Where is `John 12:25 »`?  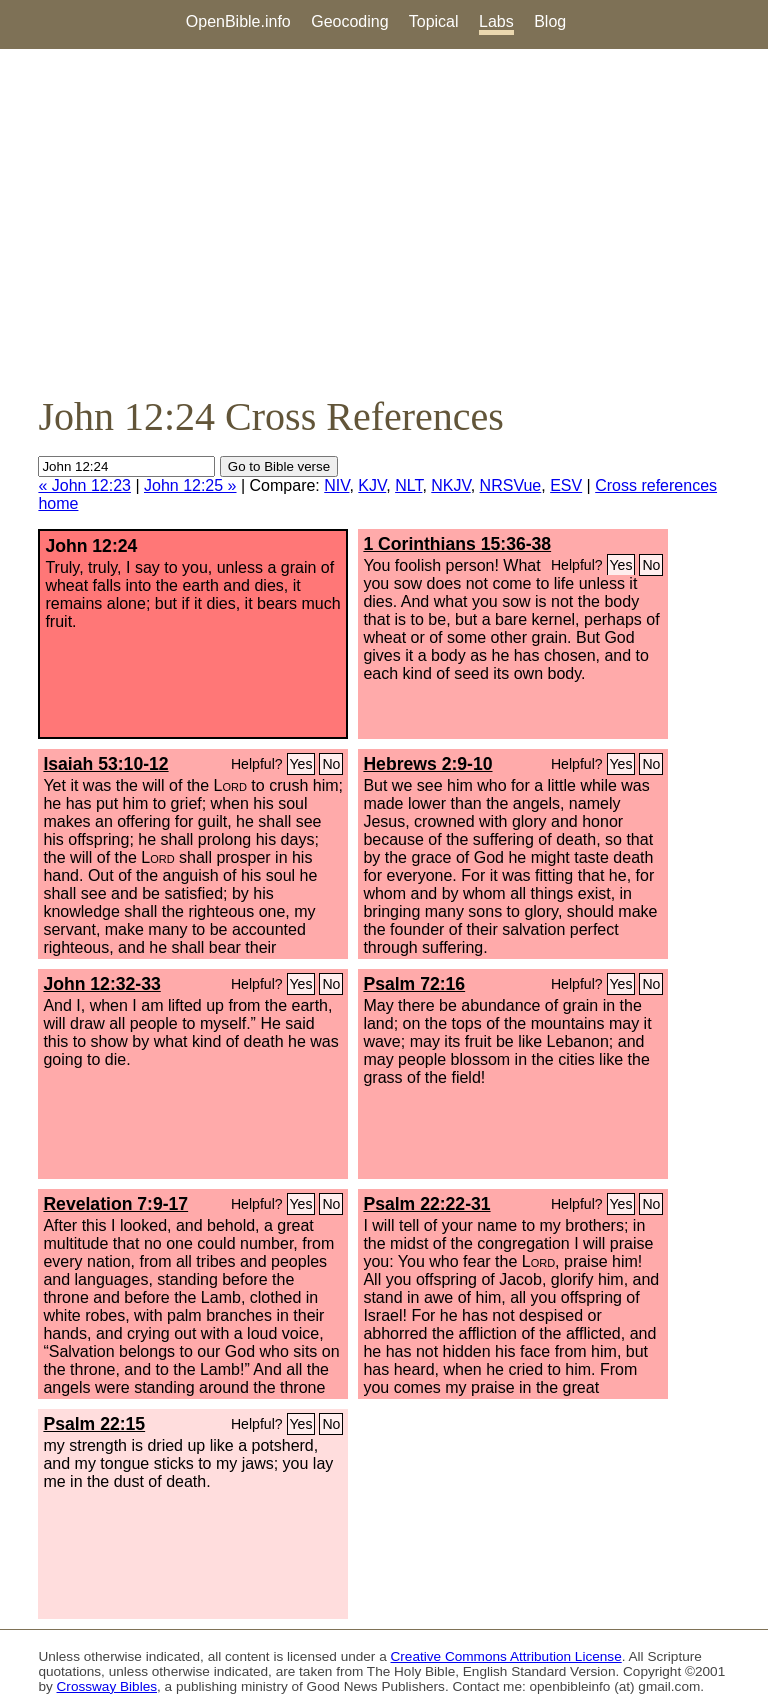 John 12:25 » is located at coordinates (190, 485).